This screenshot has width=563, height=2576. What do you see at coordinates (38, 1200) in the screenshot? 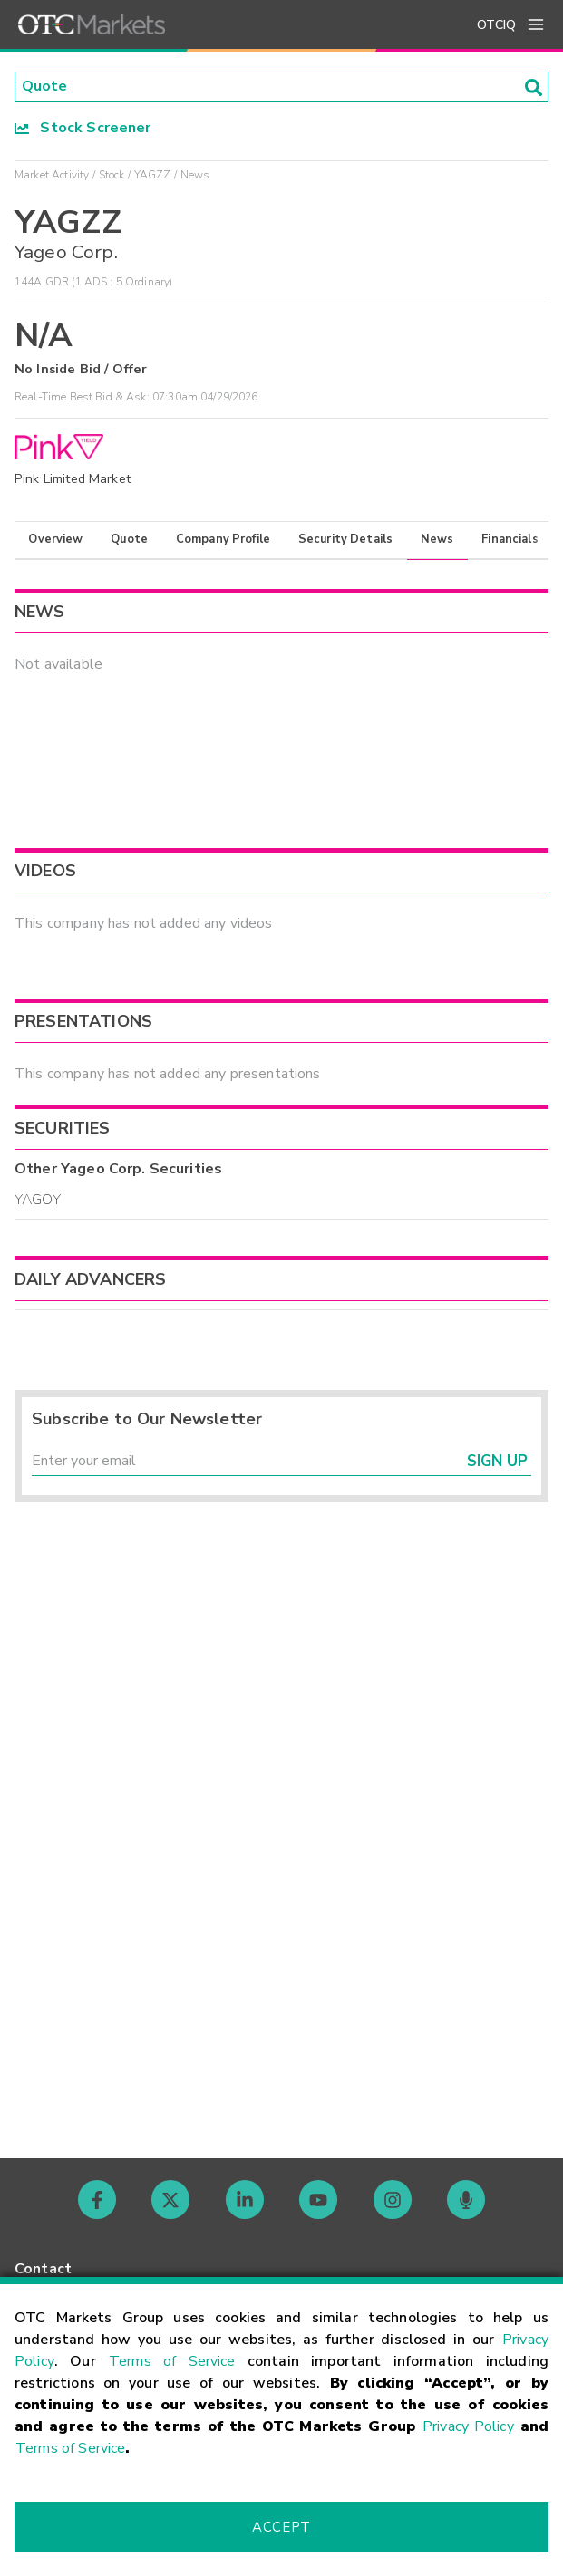
I see `YAGOY` at bounding box center [38, 1200].